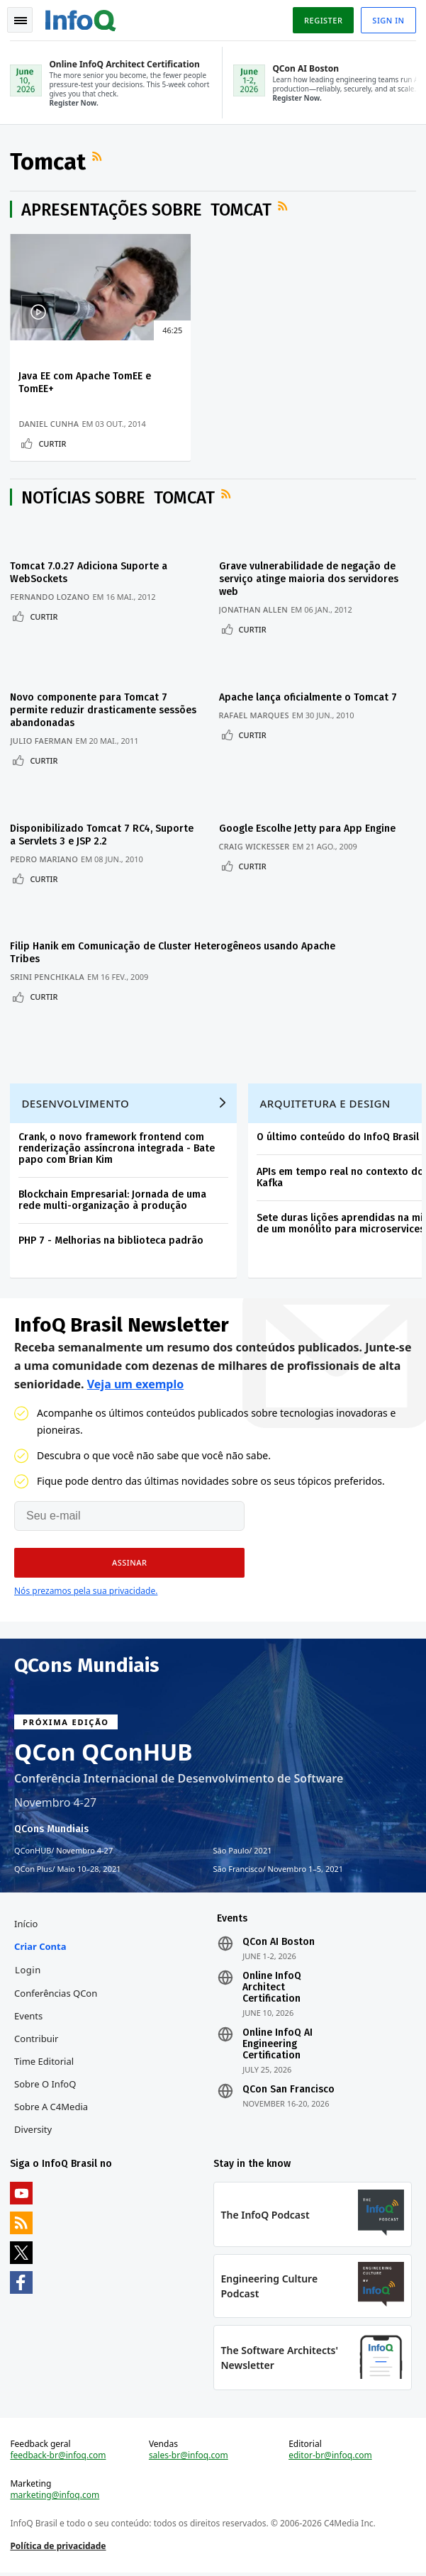 Image resolution: width=426 pixels, height=2576 pixels. I want to click on Rafael Marques, so click(258, 715).